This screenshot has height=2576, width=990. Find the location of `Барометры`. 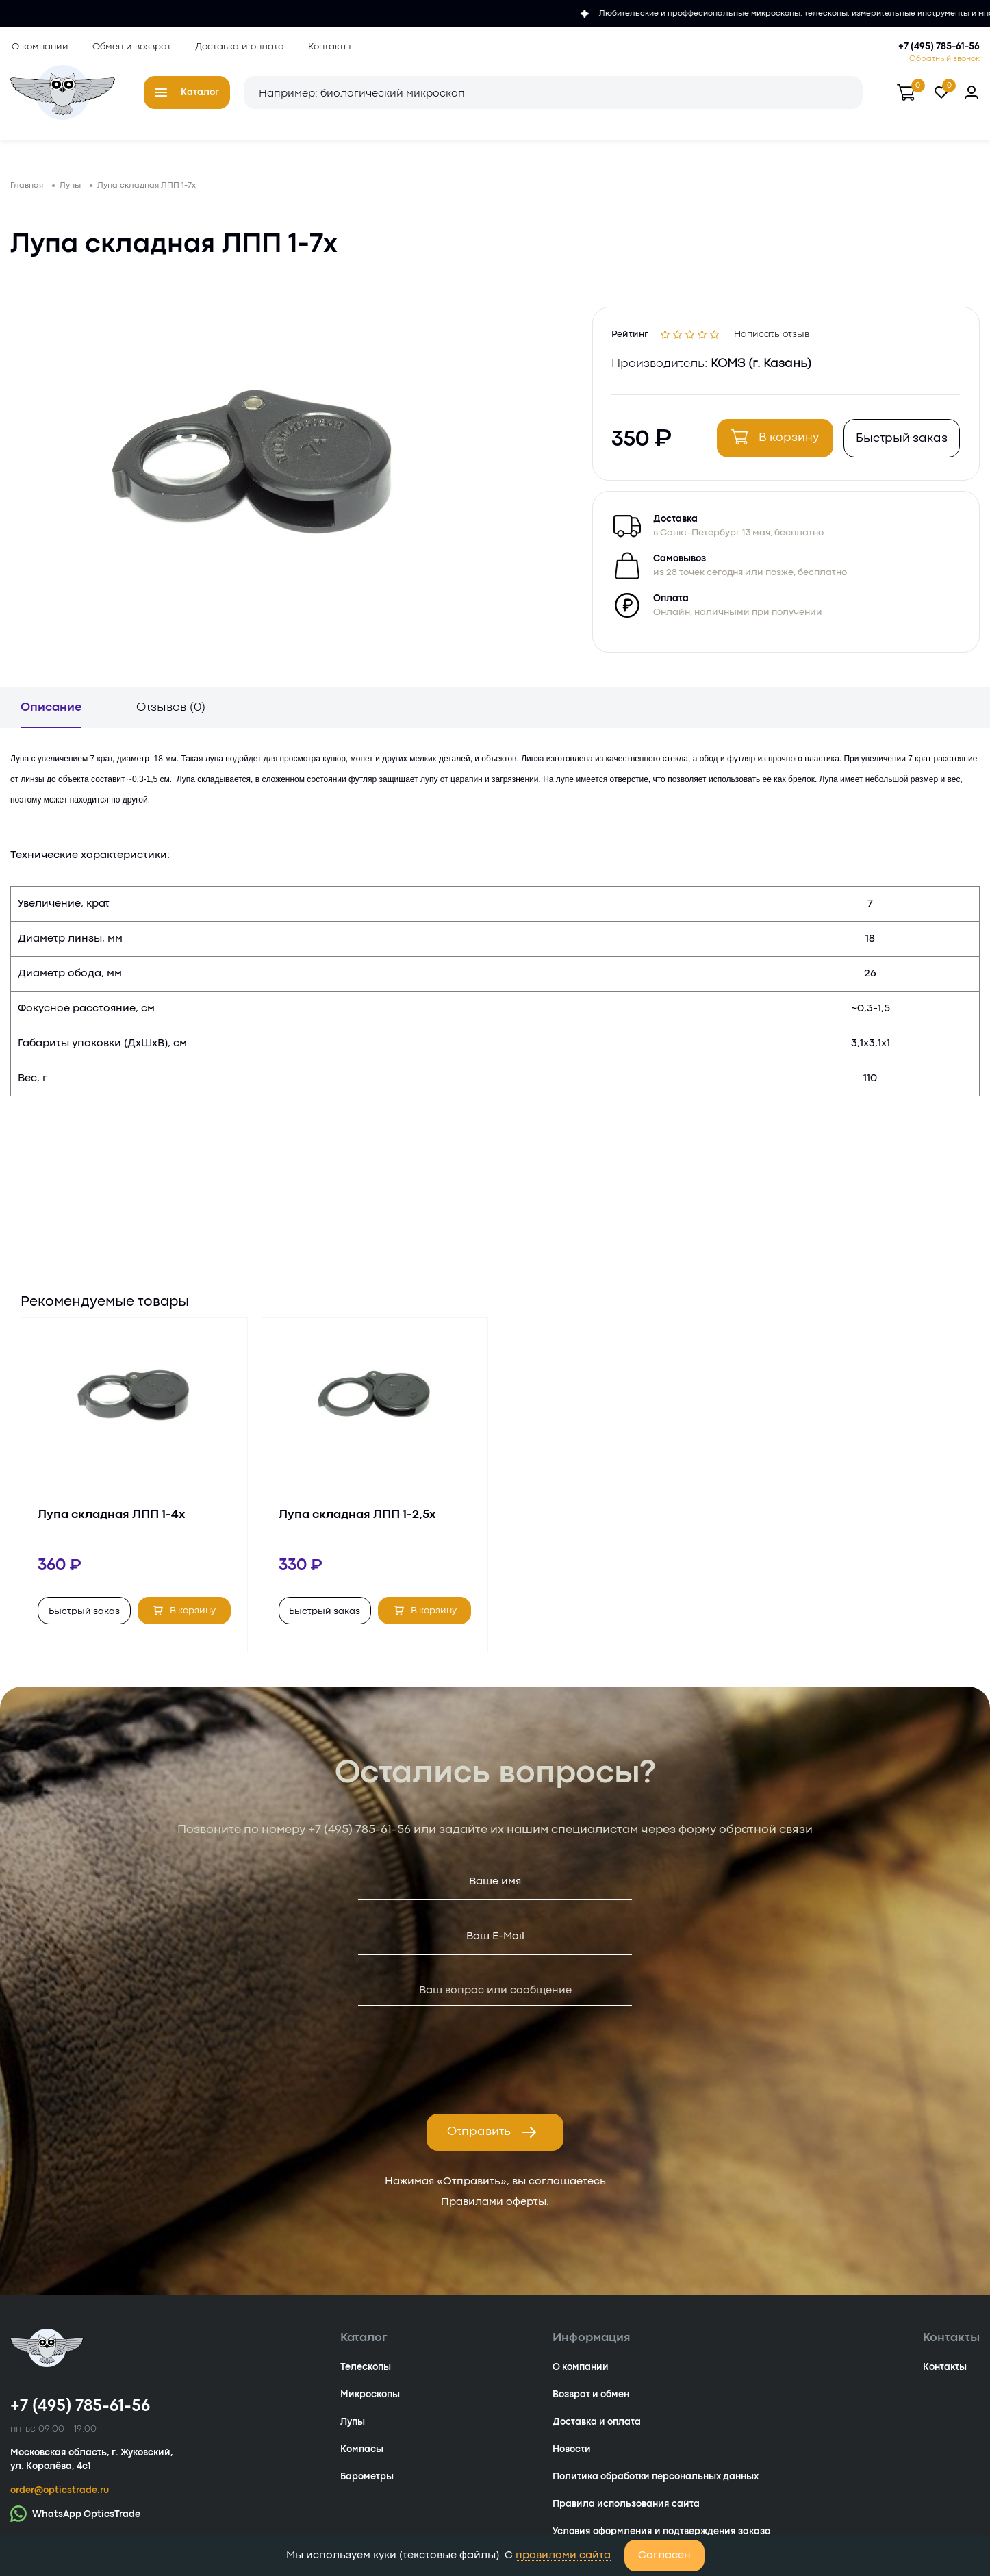

Барометры is located at coordinates (367, 2482).